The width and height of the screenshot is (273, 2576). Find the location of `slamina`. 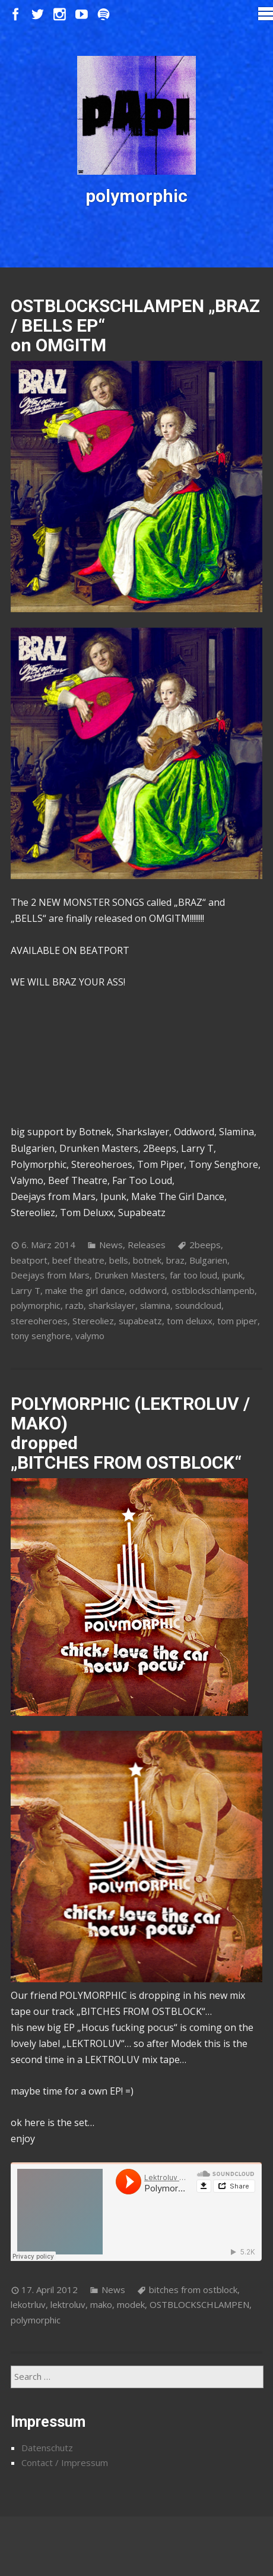

slamina is located at coordinates (155, 1305).